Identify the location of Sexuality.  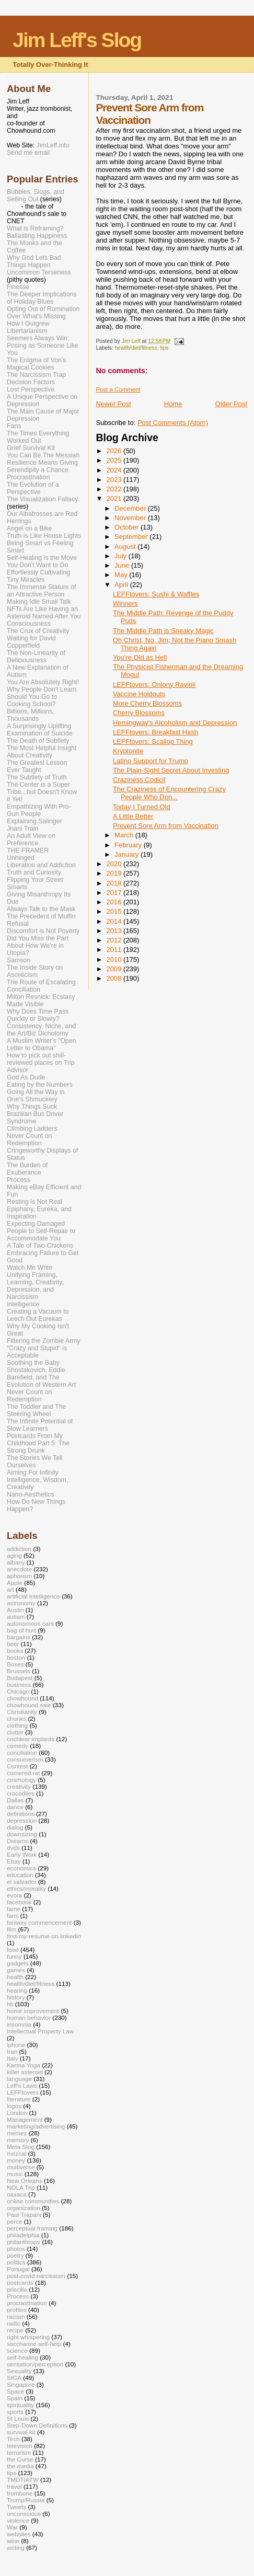
(19, 2370).